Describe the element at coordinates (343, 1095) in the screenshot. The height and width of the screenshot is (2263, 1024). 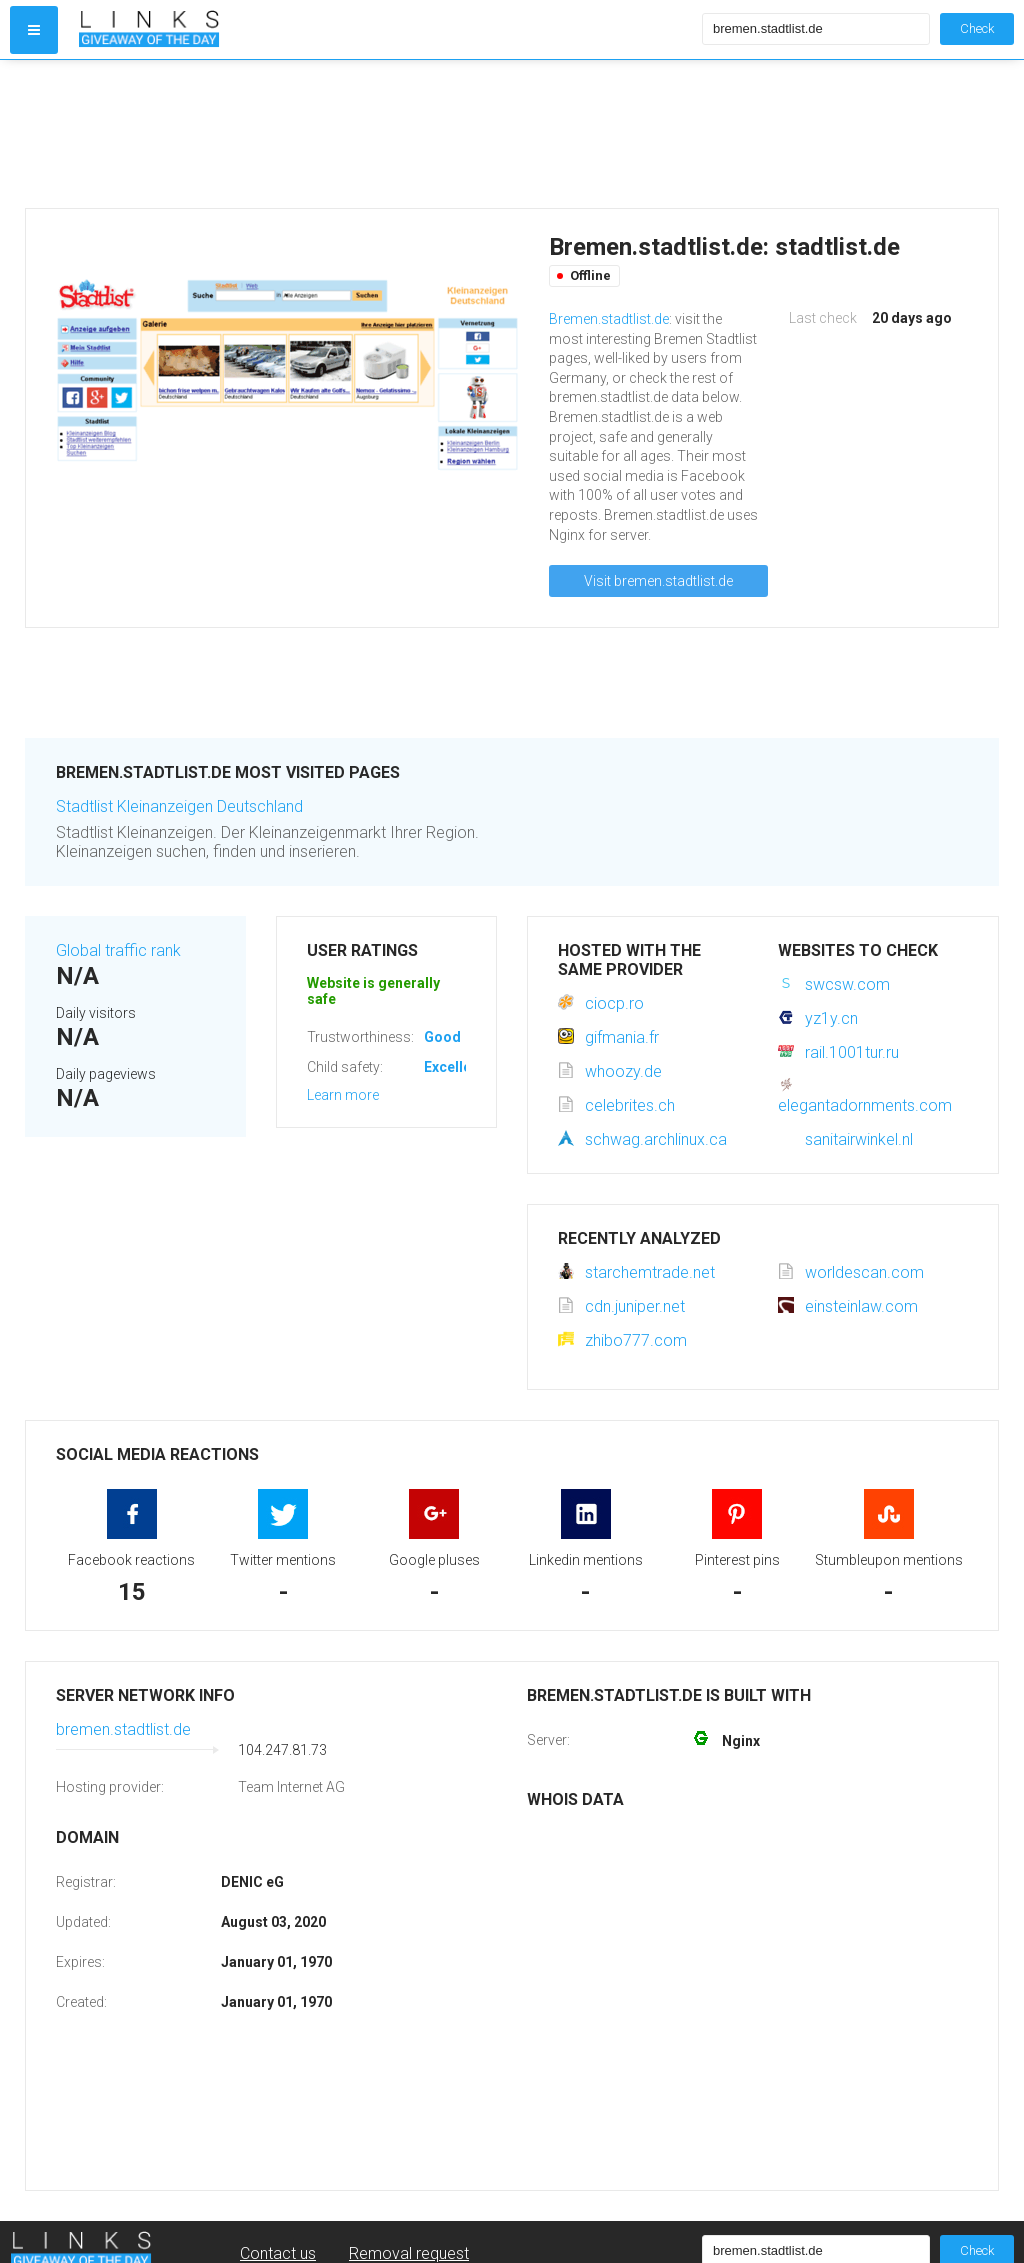
I see `Learn more` at that location.